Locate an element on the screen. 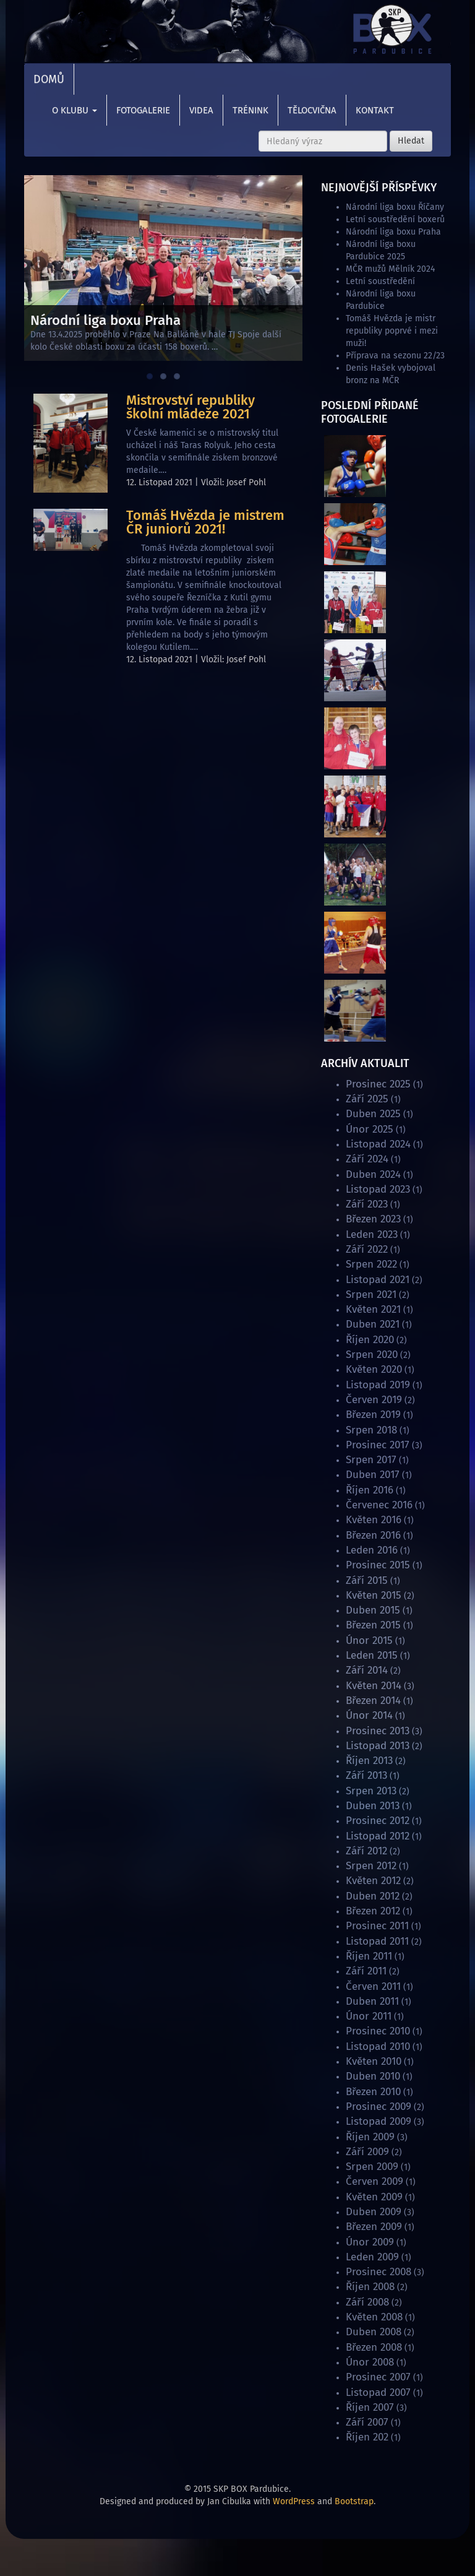 The height and width of the screenshot is (2576, 475). Prosinec 2008 is located at coordinates (378, 2271).